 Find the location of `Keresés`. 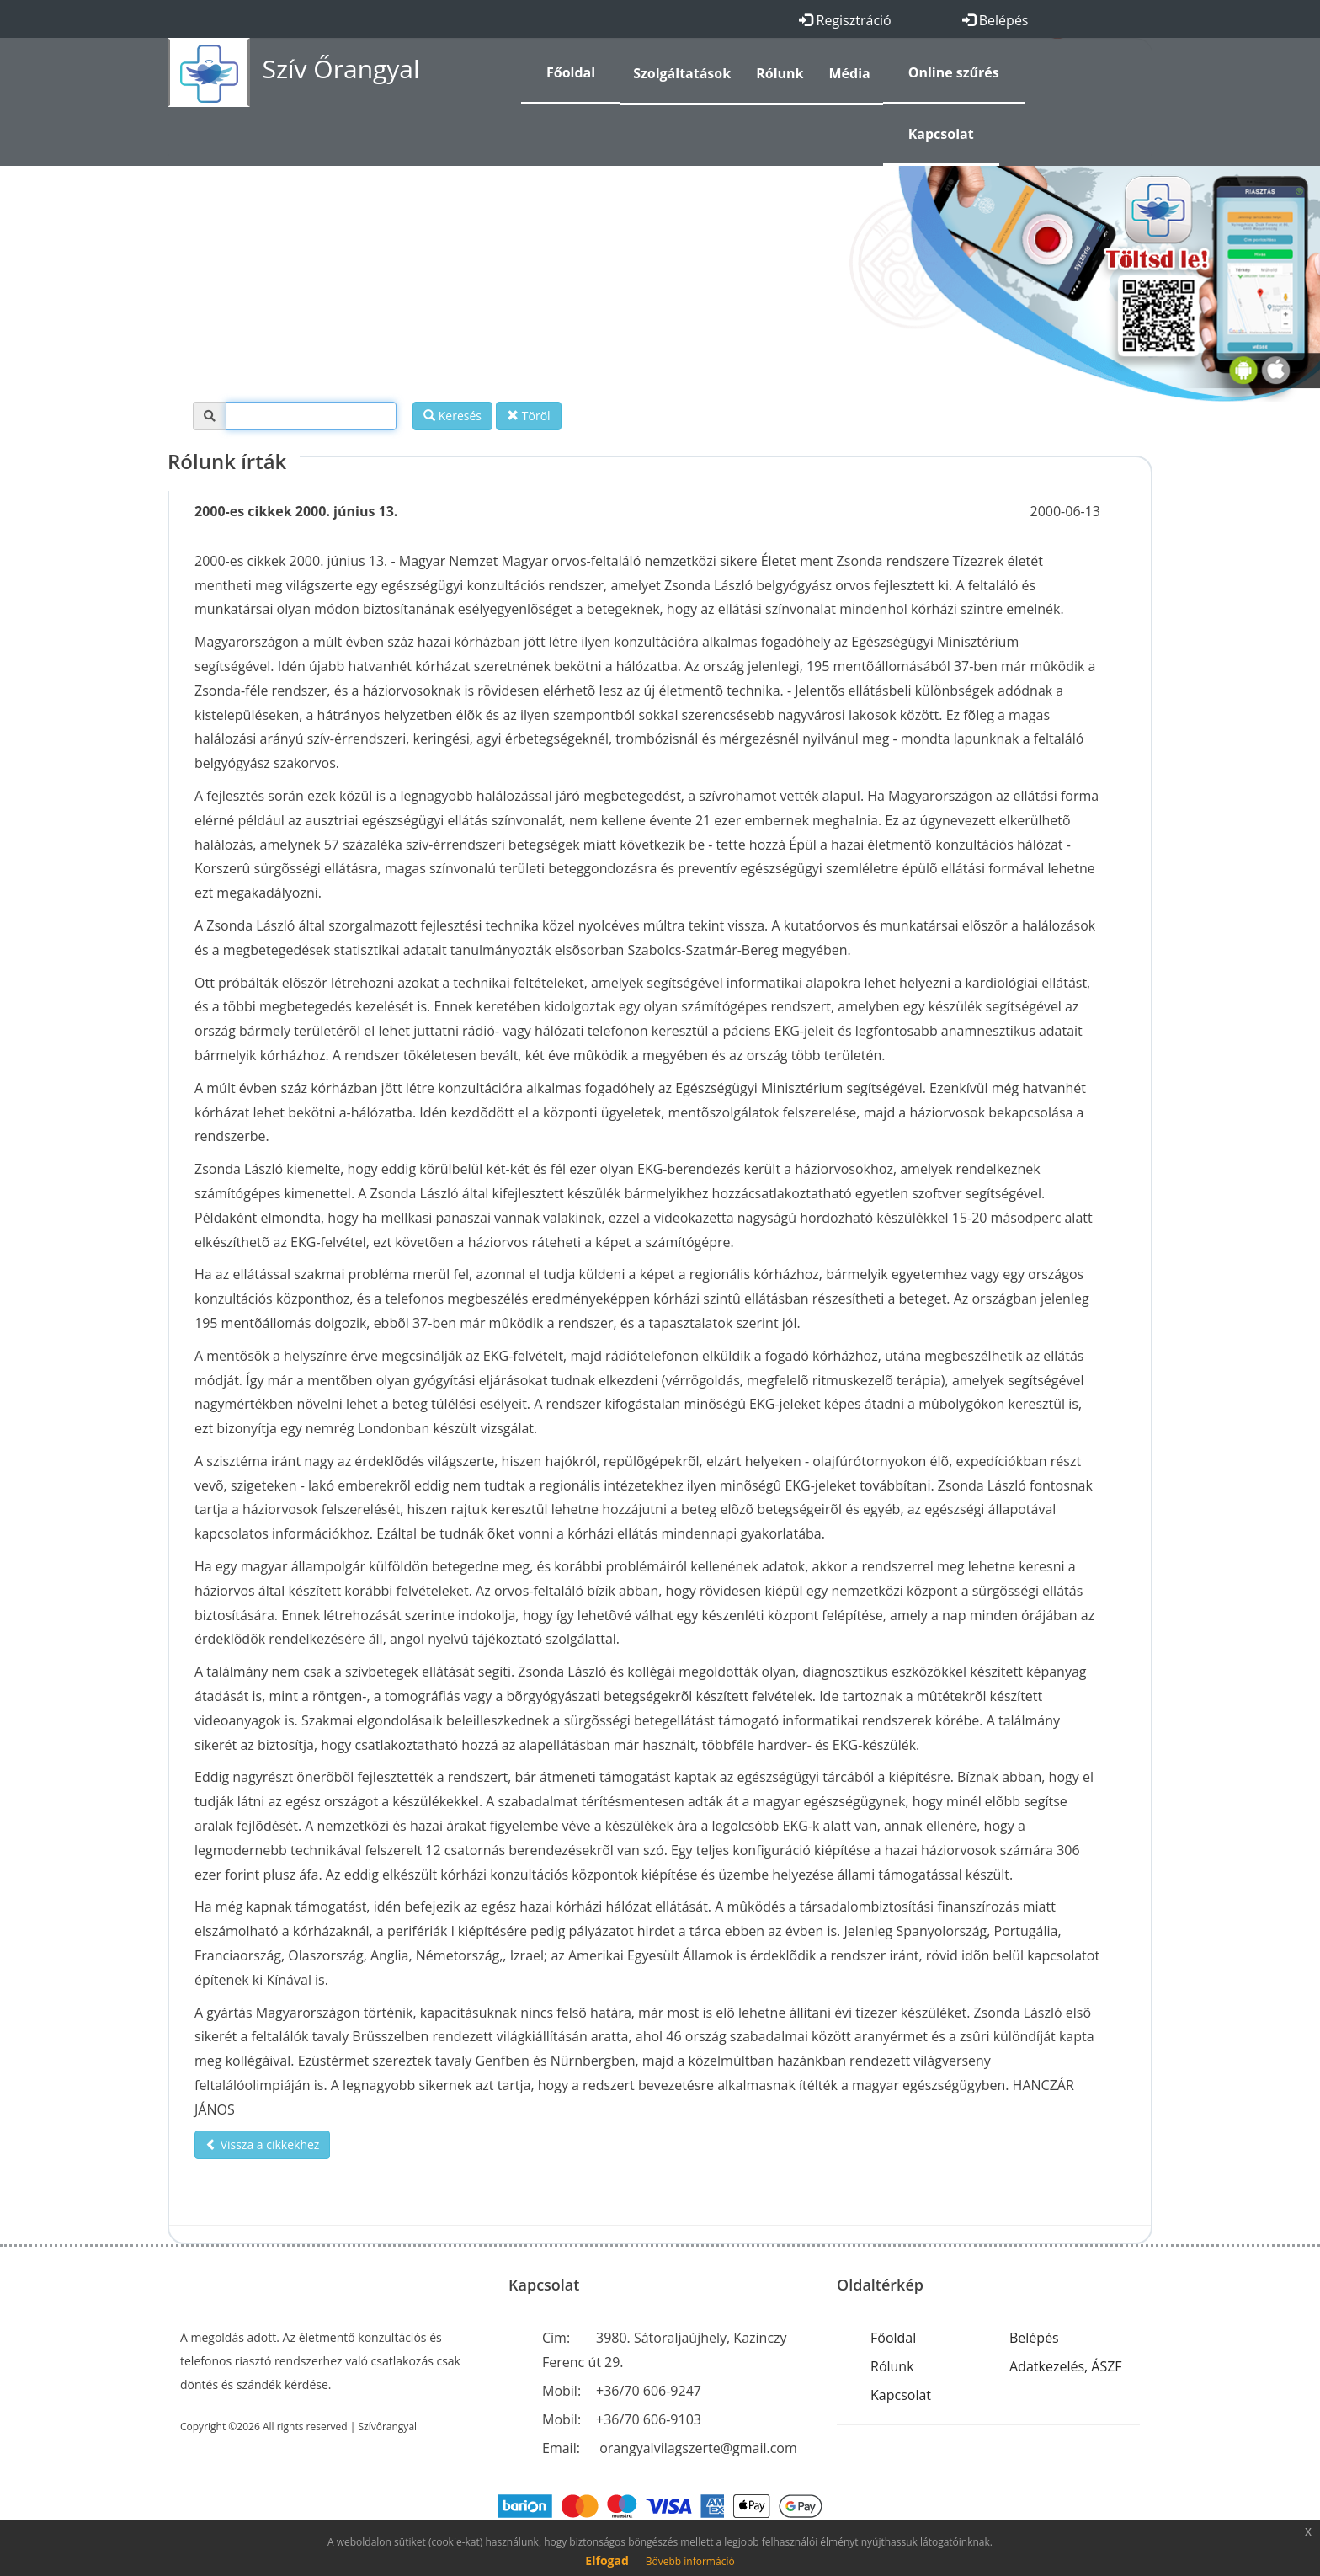

Keresés is located at coordinates (452, 416).